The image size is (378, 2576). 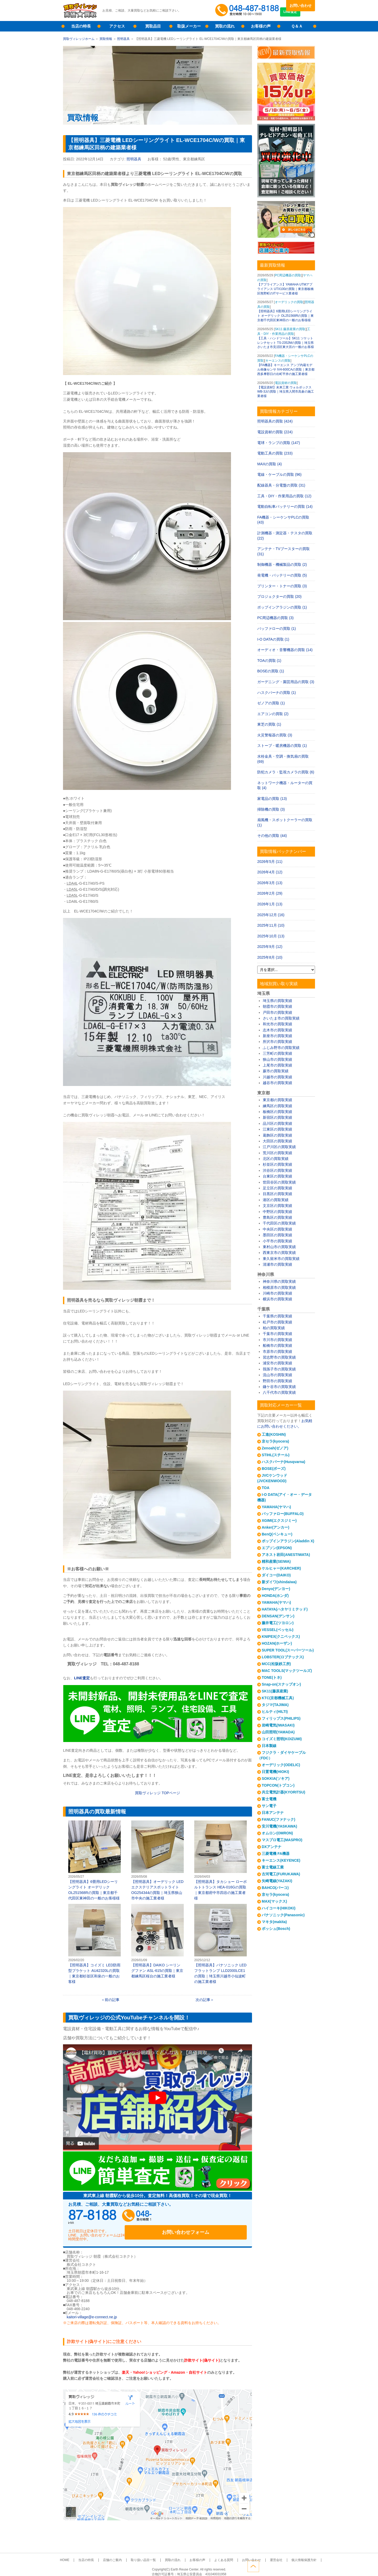 I want to click on 【アプライアンス】YAMAHA UTMアプライアンス UTX100の買取｜東京都板橋区熊野町のITサービス業者様, so click(x=285, y=289).